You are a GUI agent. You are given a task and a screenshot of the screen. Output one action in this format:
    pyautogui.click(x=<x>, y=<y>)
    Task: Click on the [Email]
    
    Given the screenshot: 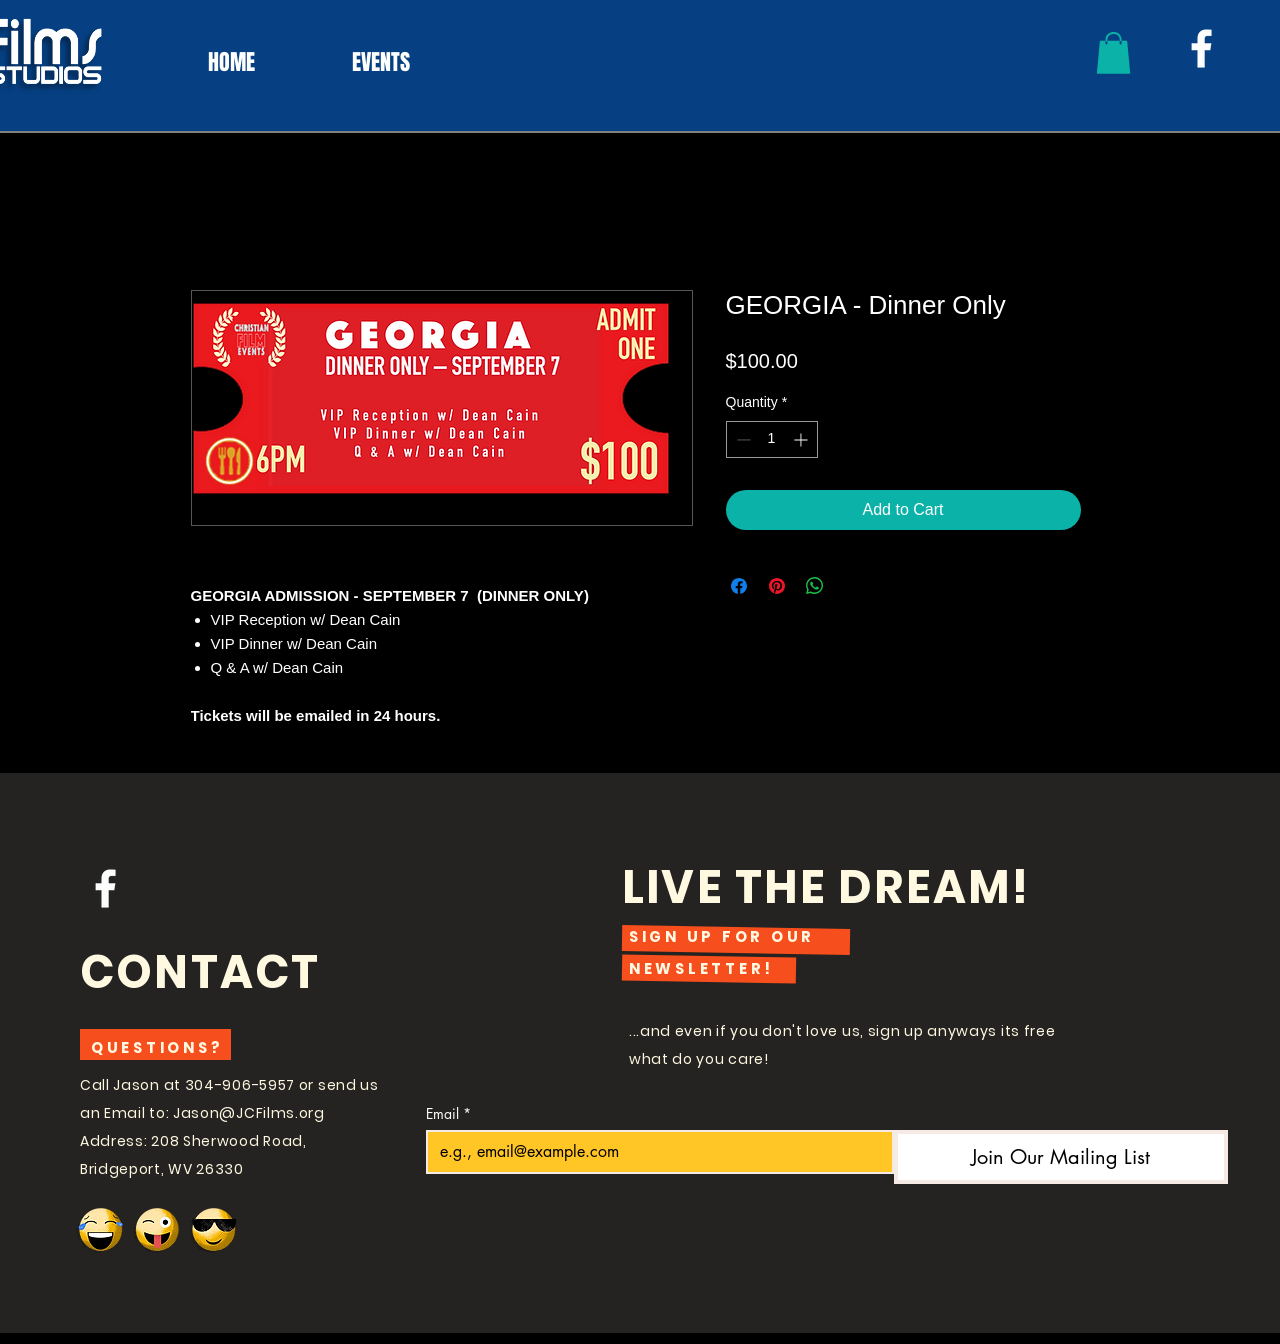 What is the action you would take?
    pyautogui.click(x=654, y=1152)
    